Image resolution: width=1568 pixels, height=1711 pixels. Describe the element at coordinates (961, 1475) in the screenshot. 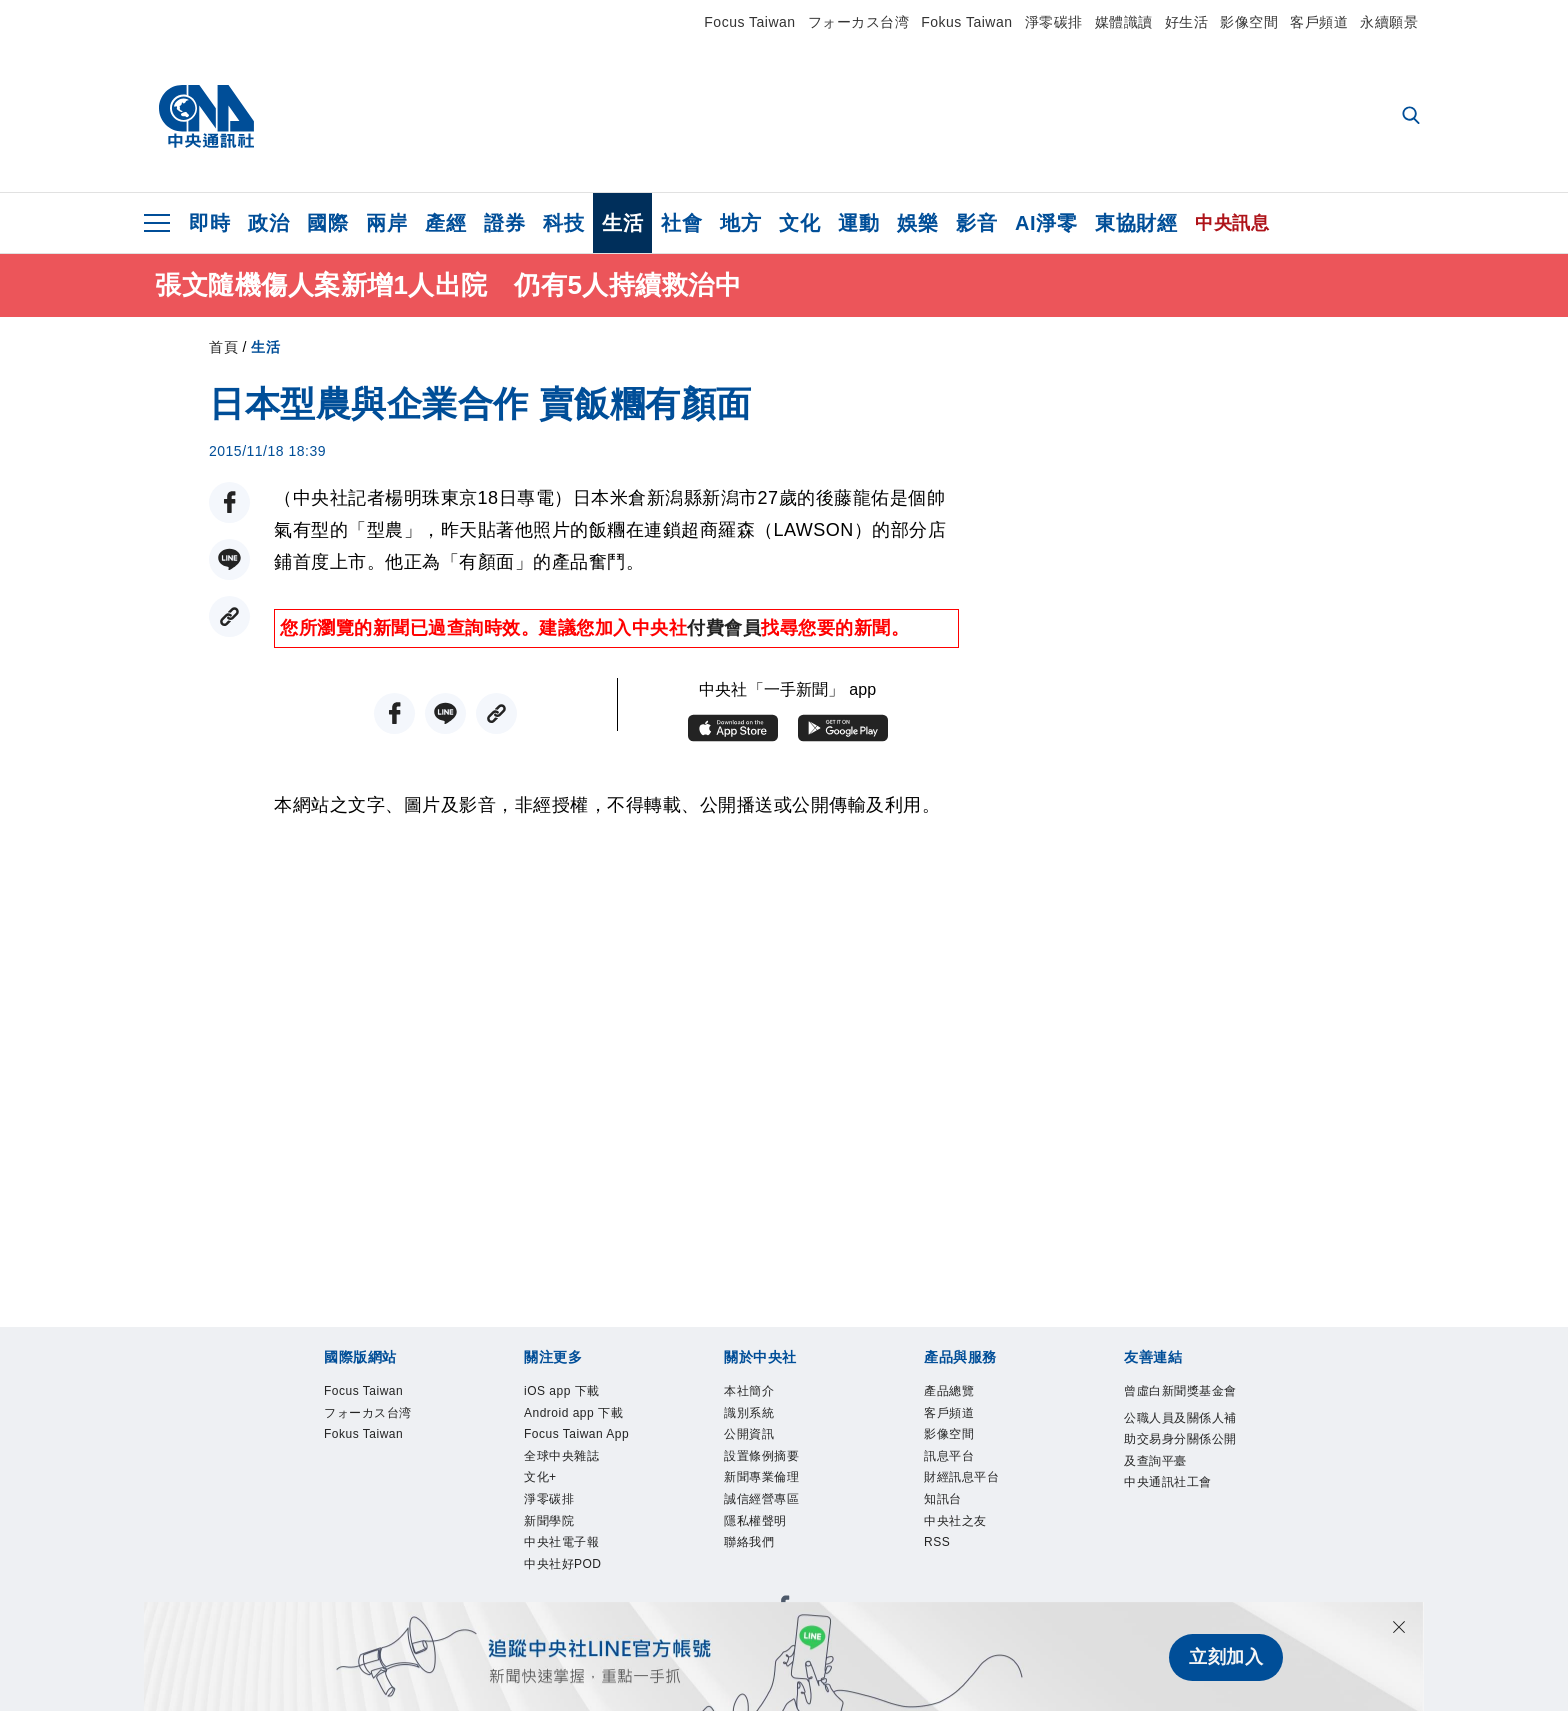

I see `訊息平台` at that location.